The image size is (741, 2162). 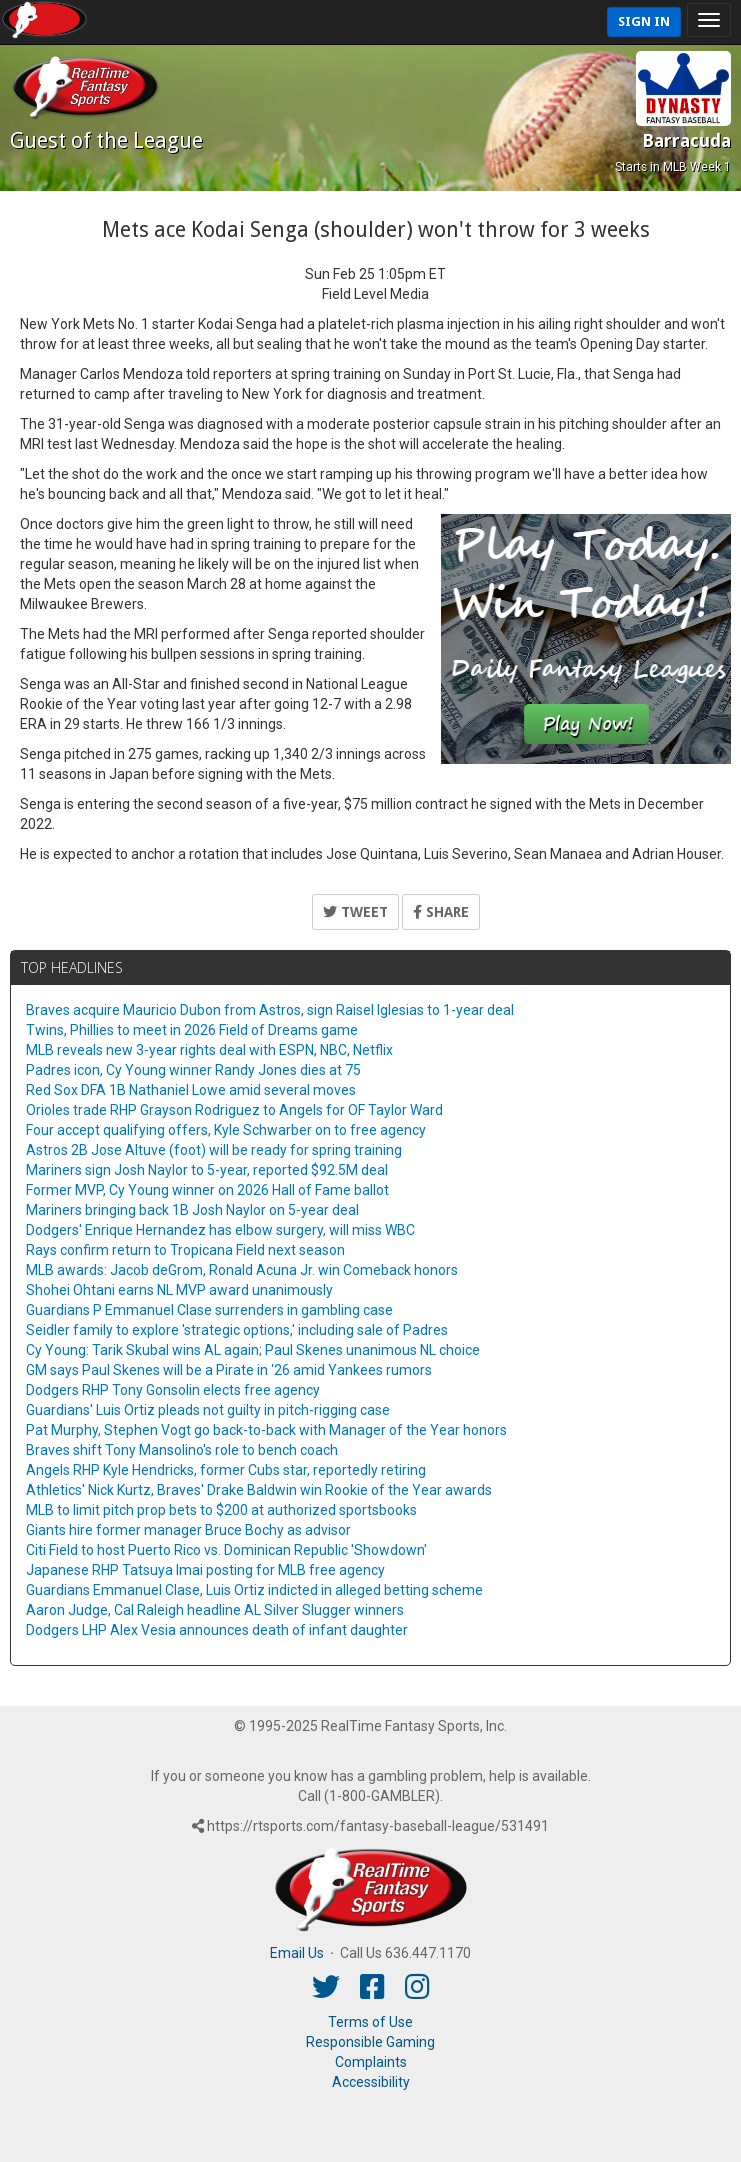 What do you see at coordinates (266, 1430) in the screenshot?
I see `Pat Murphy, Stephen Vogt go back-to-back with Manager of the Year honors` at bounding box center [266, 1430].